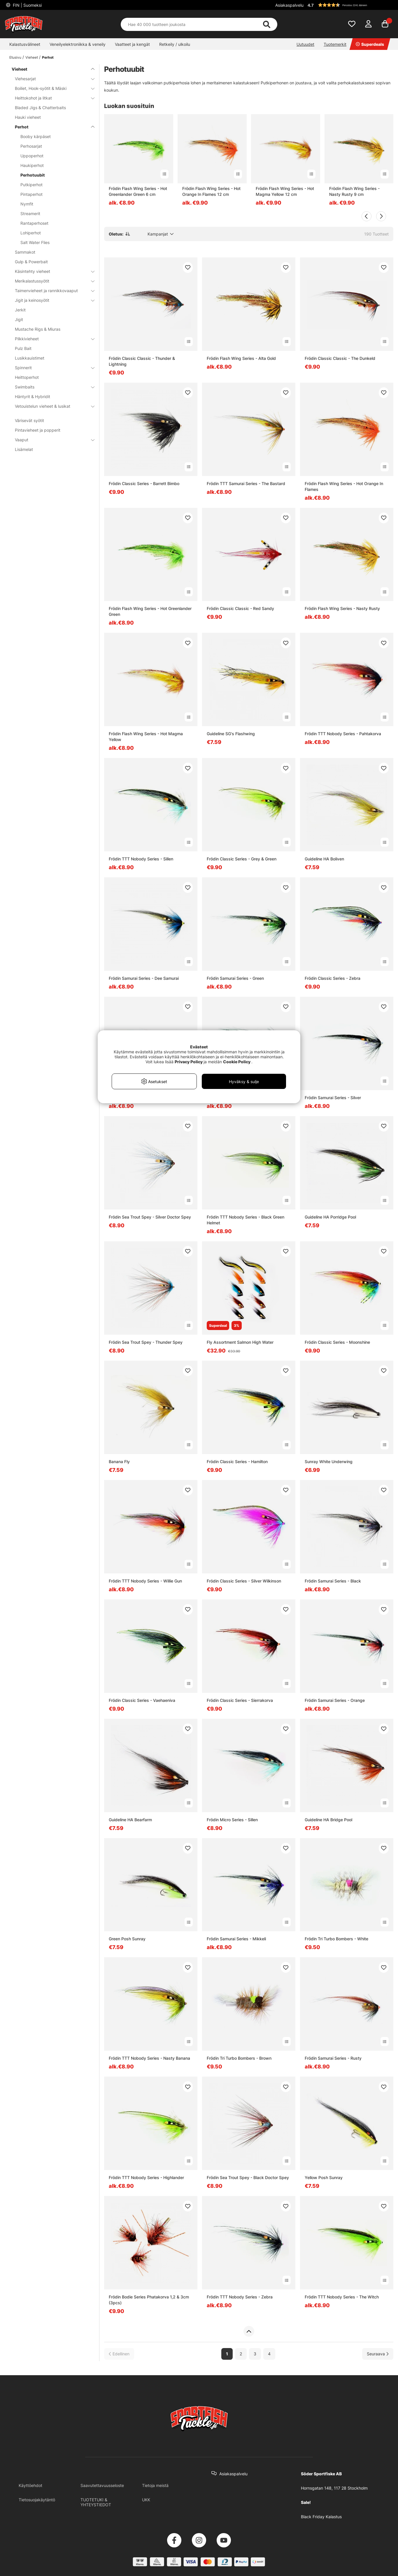  What do you see at coordinates (333, 2058) in the screenshot?
I see `Frödin Samurai Series - Rusty` at bounding box center [333, 2058].